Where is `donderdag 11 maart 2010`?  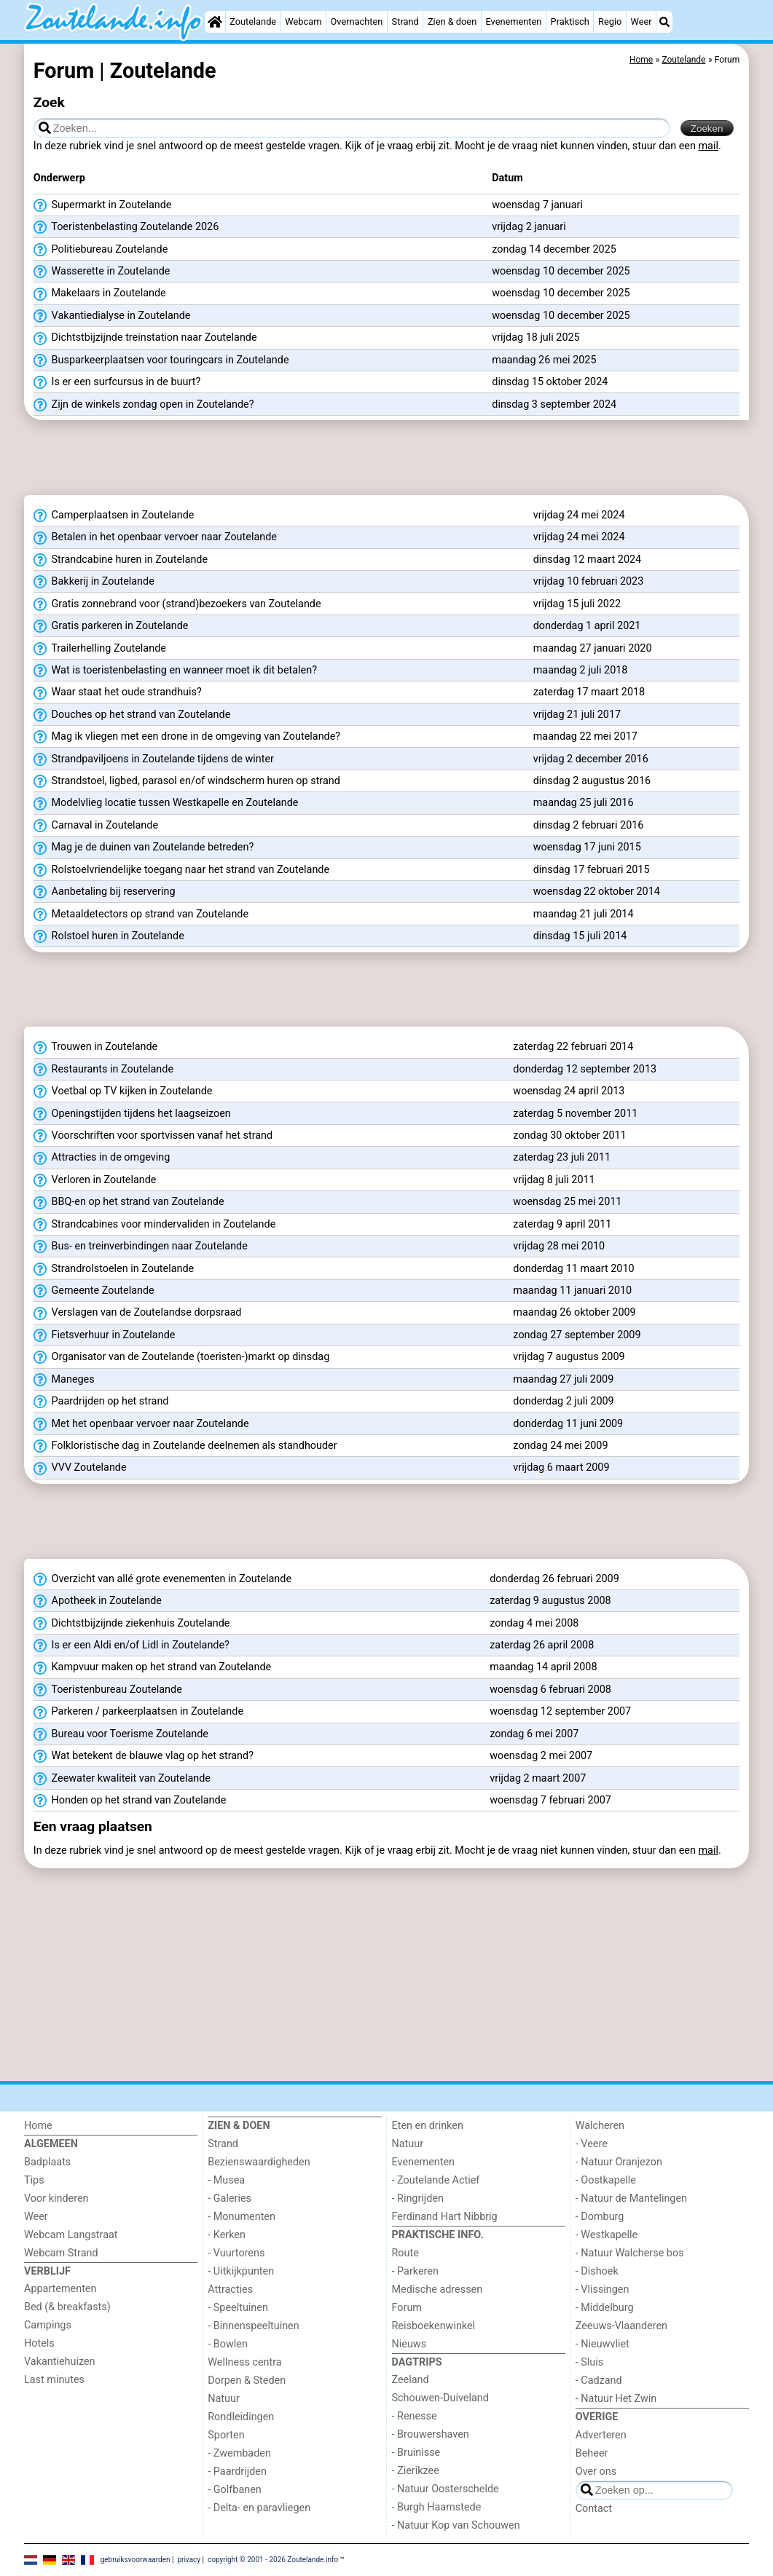 donderdag 11 maart 2010 is located at coordinates (573, 1269).